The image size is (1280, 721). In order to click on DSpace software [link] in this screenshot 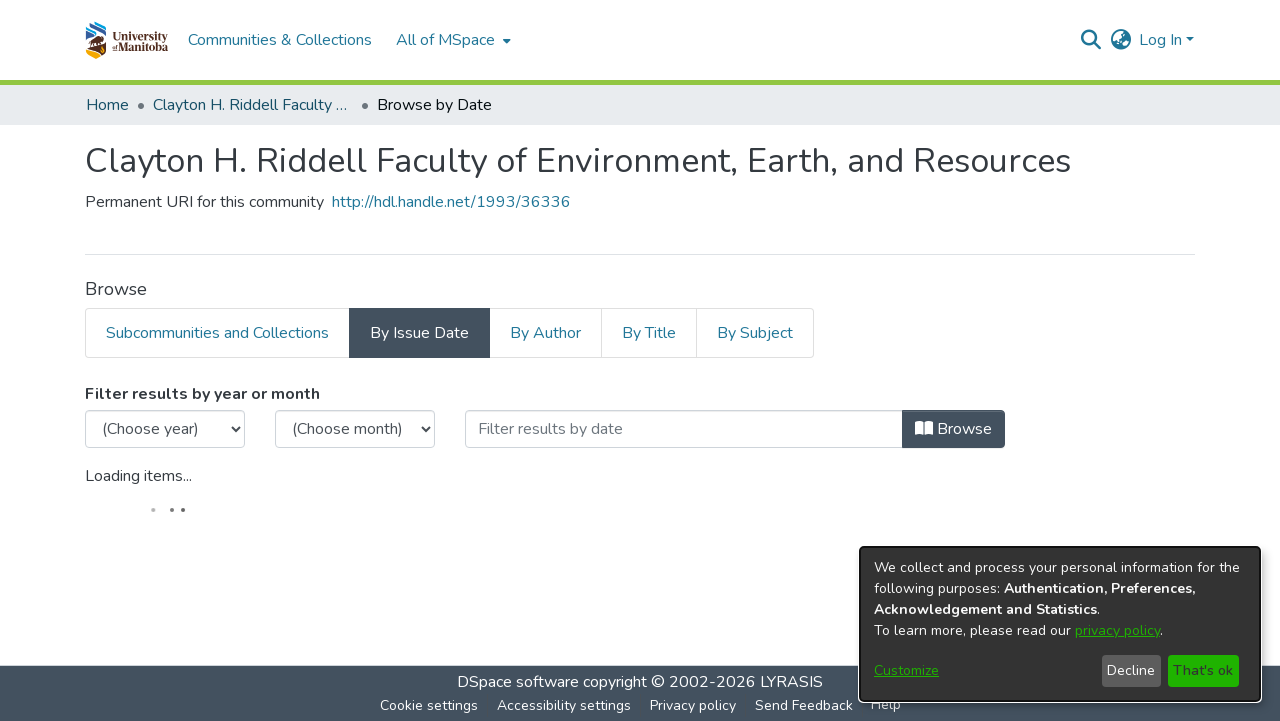, I will do `click(518, 682)`.